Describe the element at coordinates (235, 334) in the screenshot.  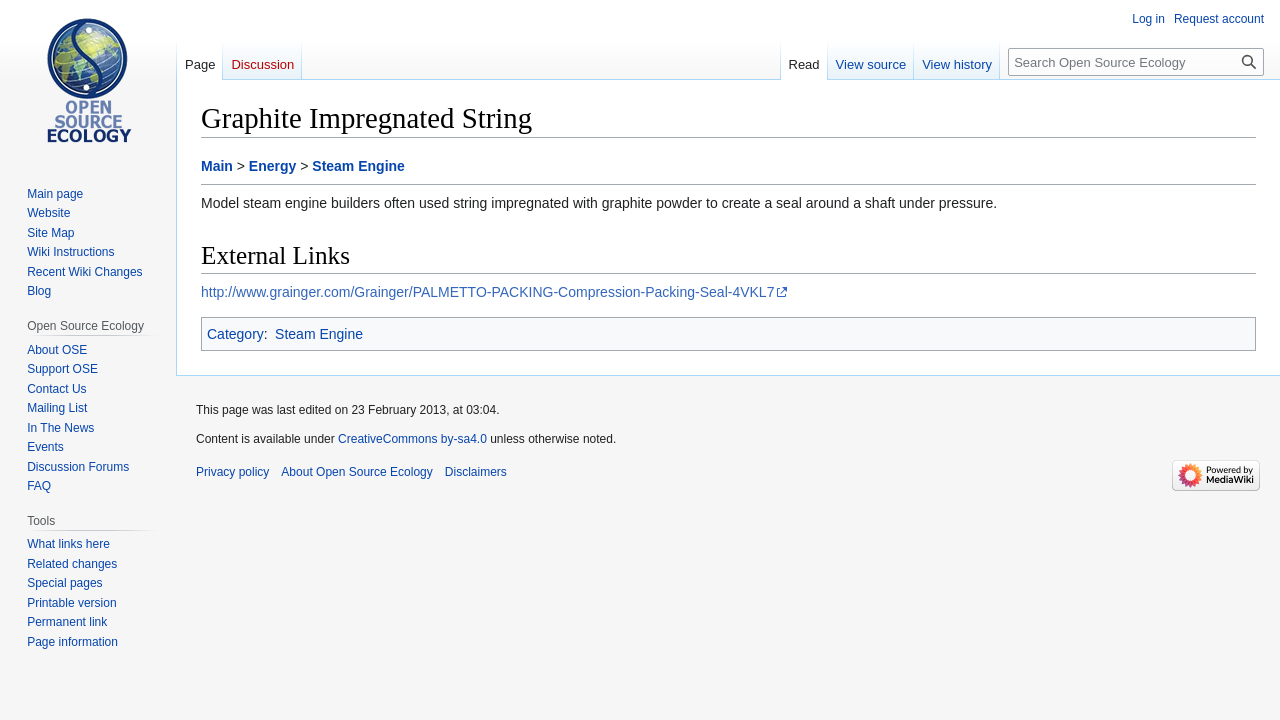
I see `Category` at that location.